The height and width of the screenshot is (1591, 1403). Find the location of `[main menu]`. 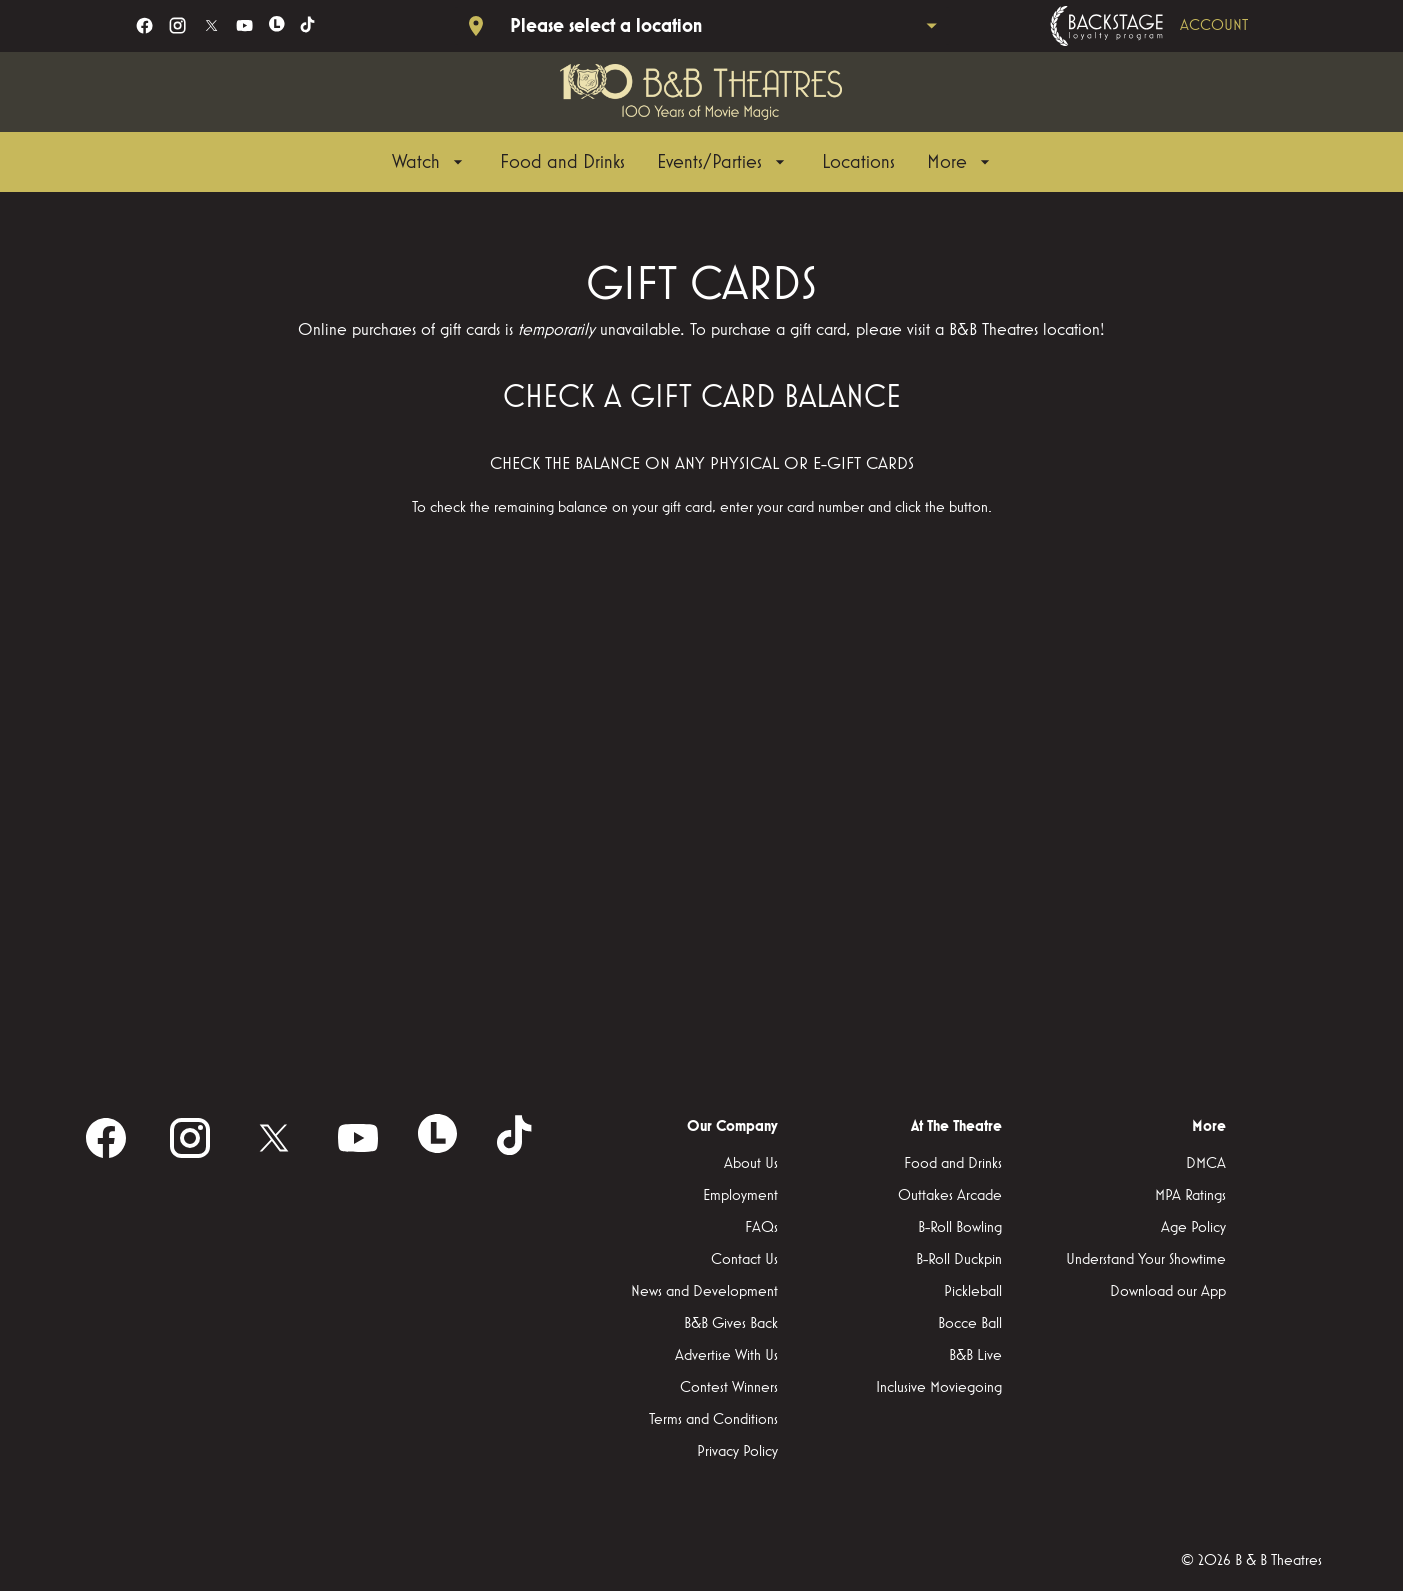

[main menu] is located at coordinates (693, 162).